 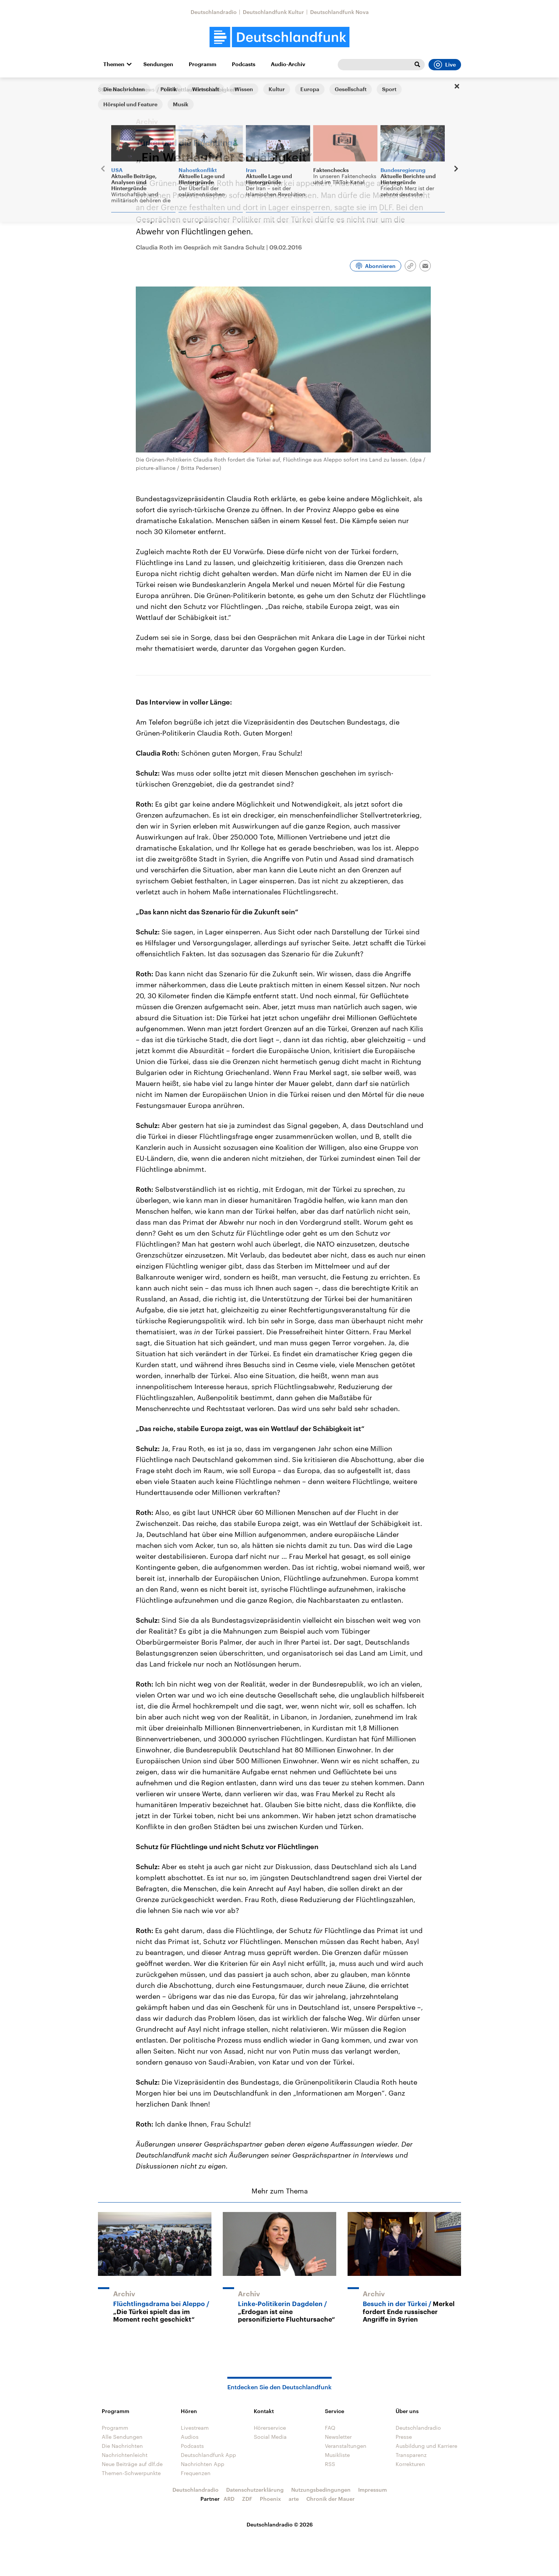 What do you see at coordinates (190, 2436) in the screenshot?
I see `Audios` at bounding box center [190, 2436].